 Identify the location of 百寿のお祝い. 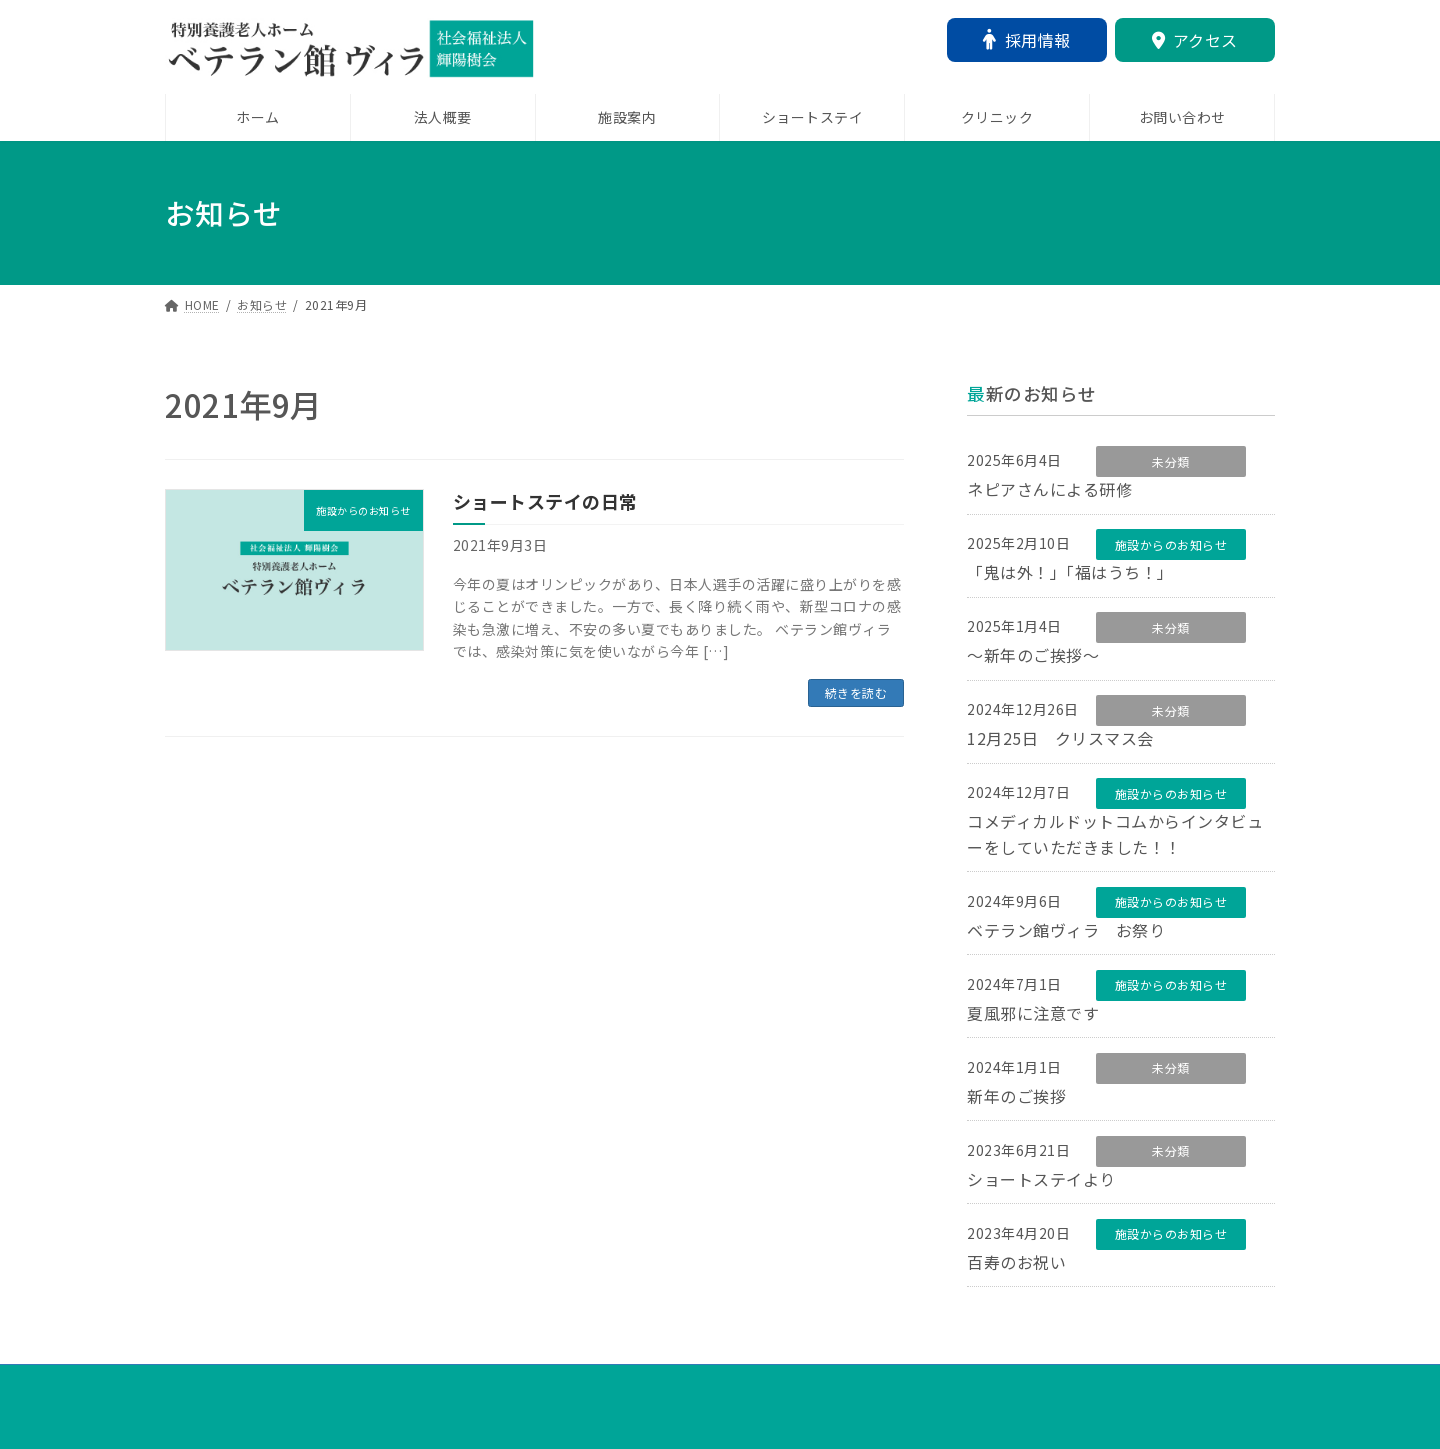
(1016, 1277).